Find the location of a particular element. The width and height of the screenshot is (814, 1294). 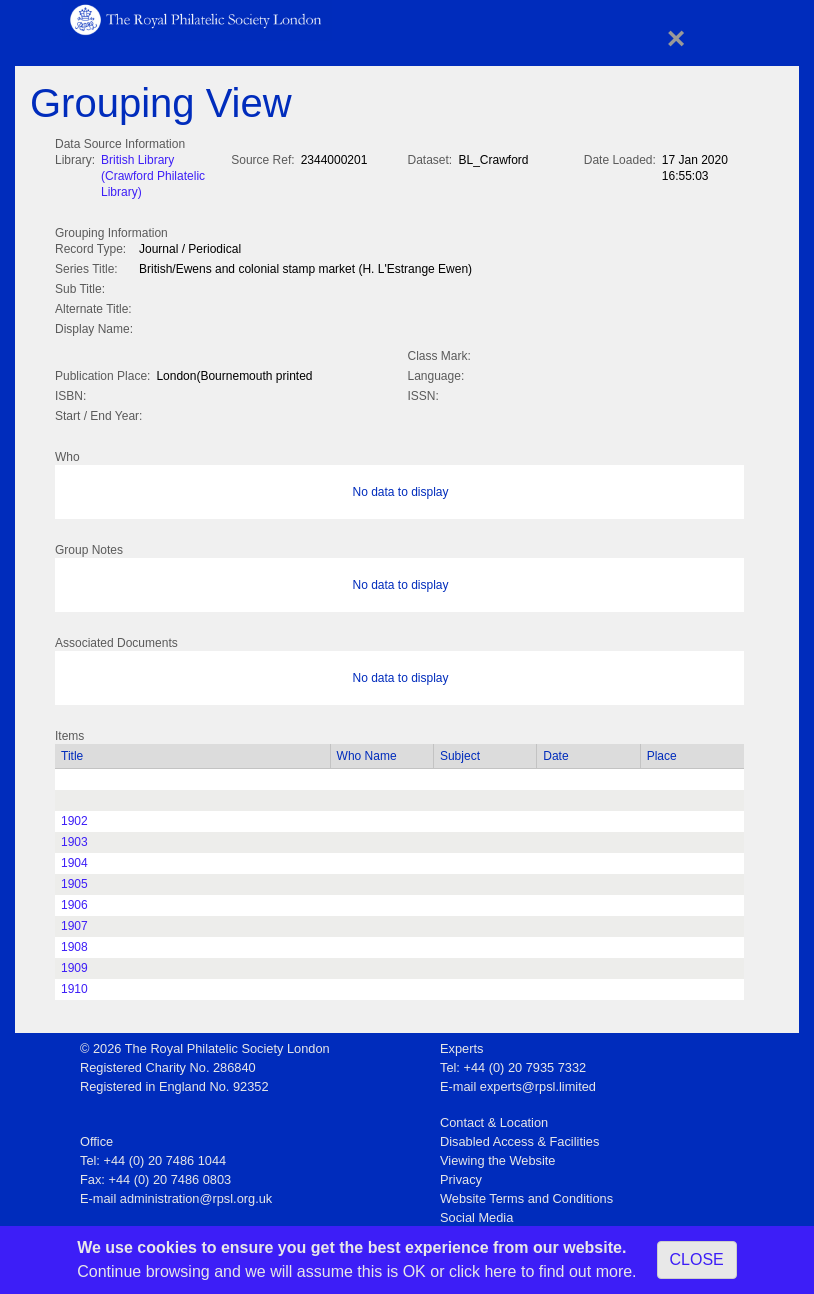

1908 is located at coordinates (74, 943).